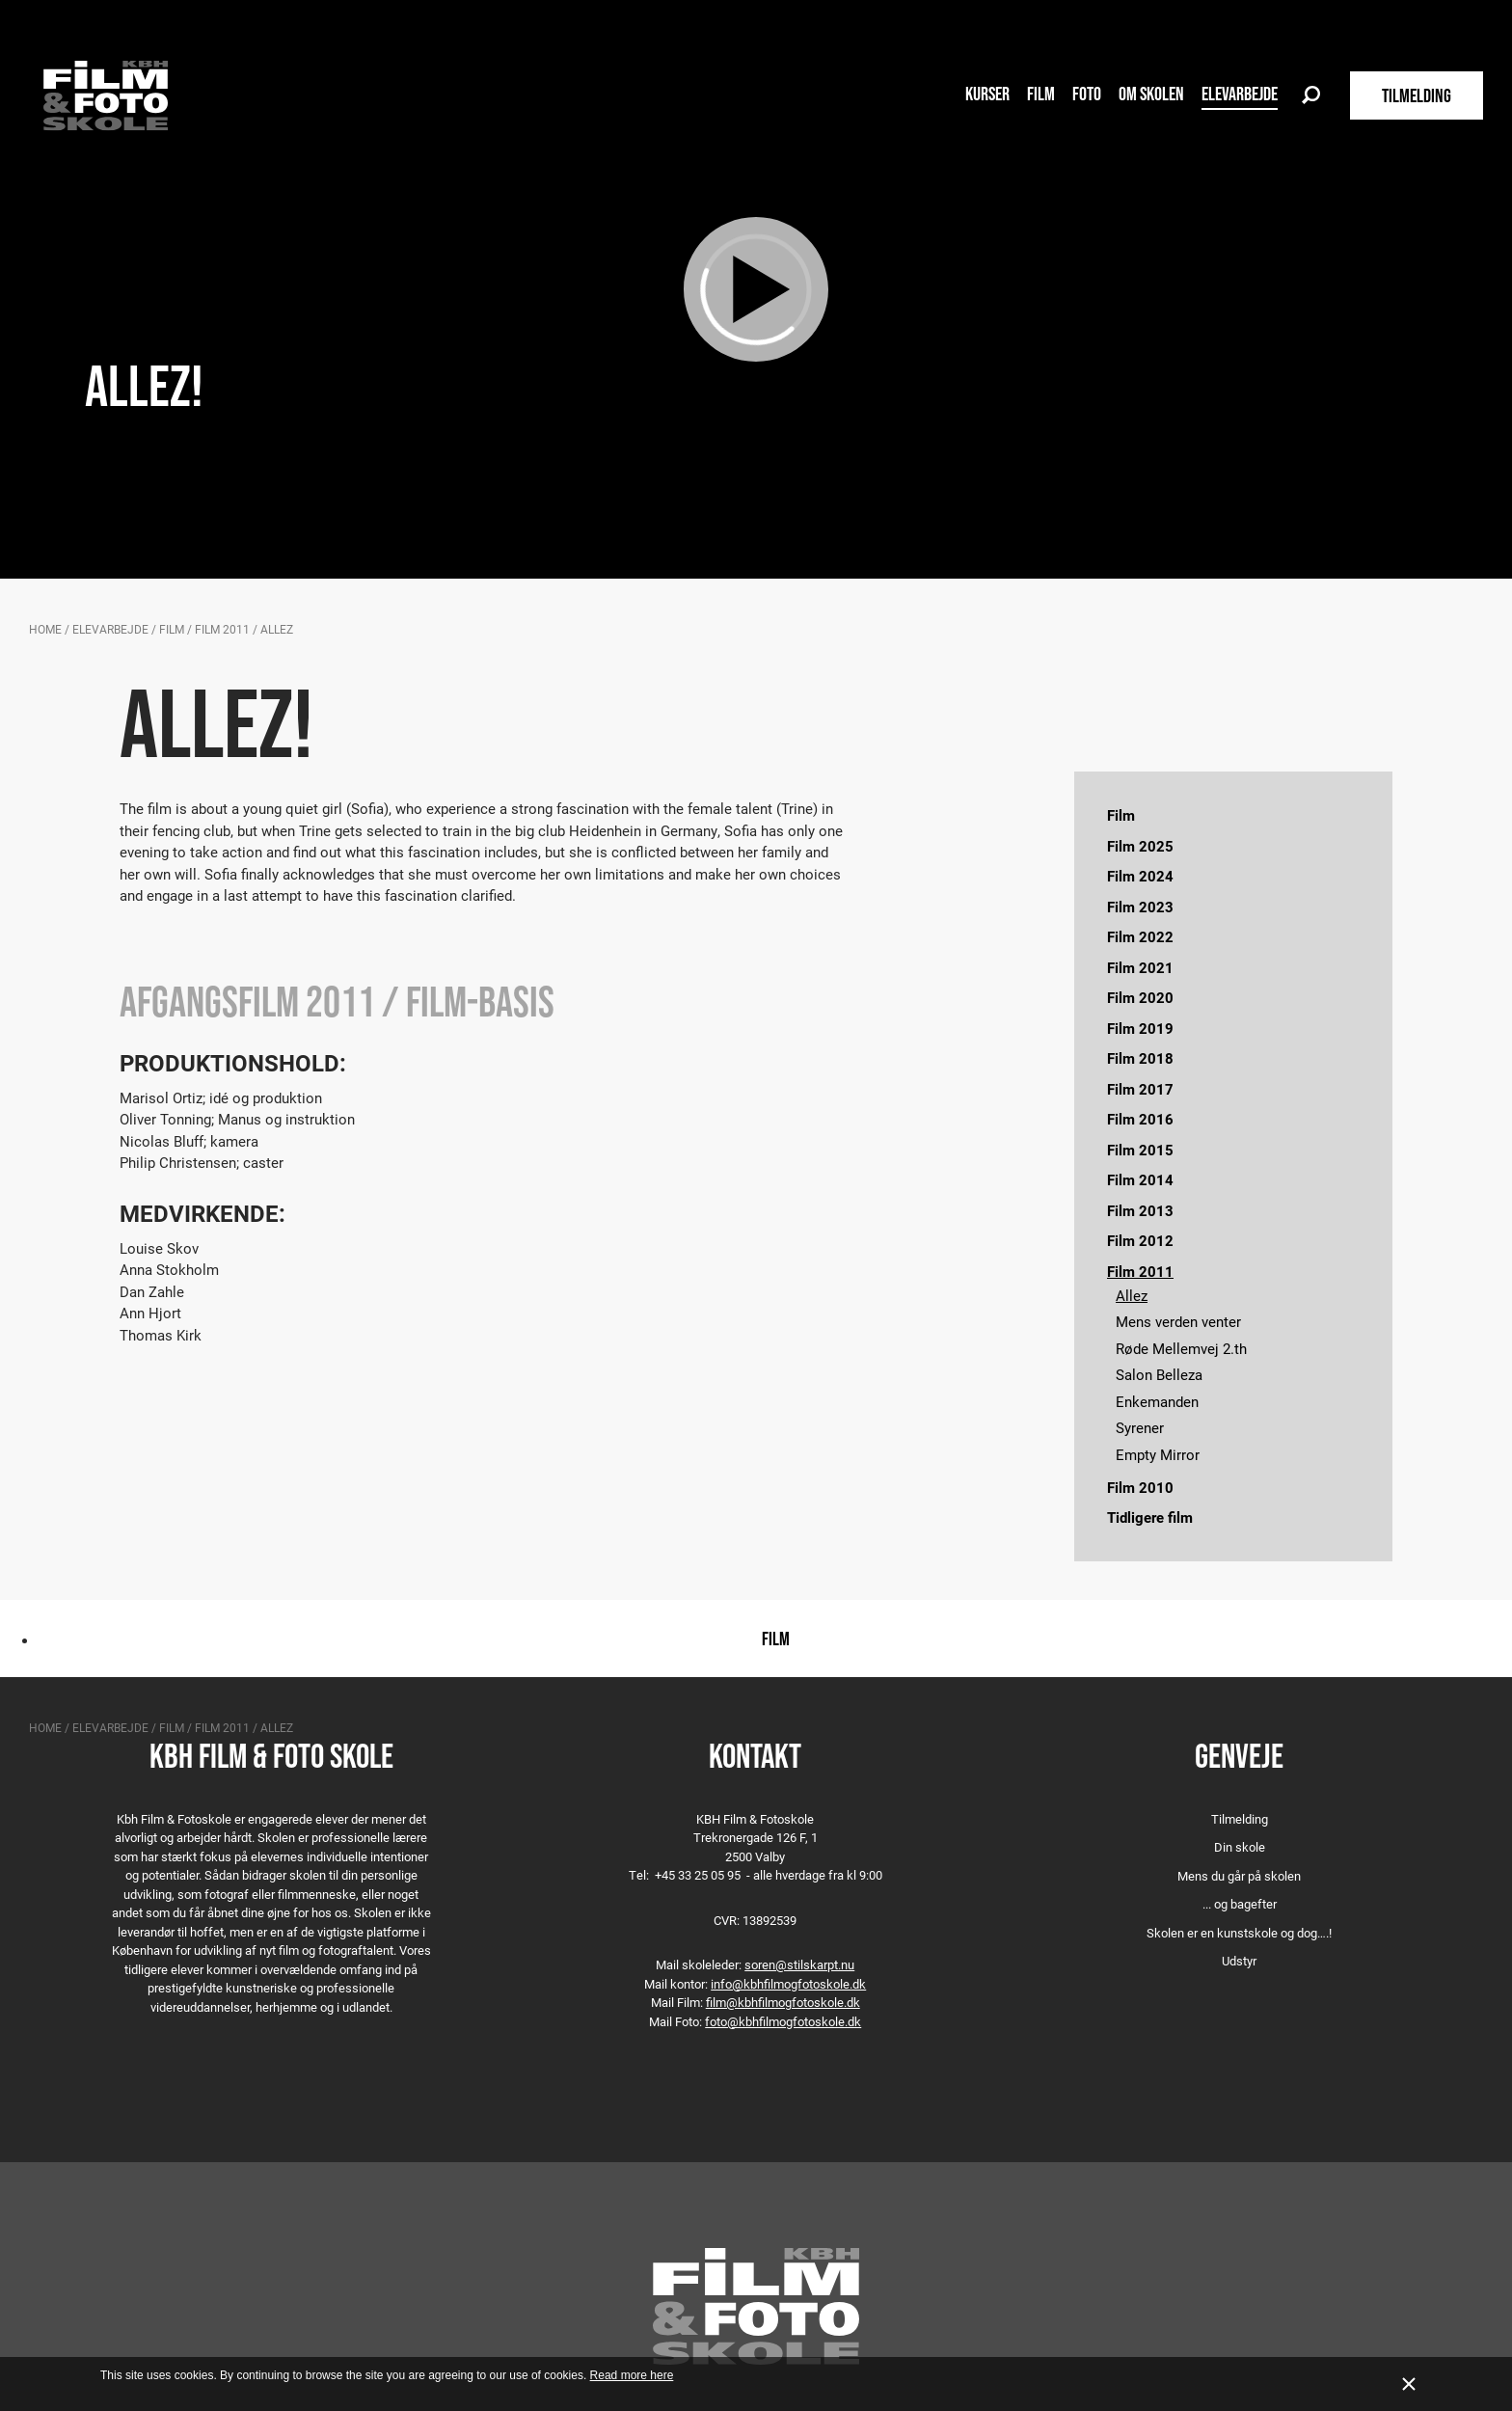 This screenshot has width=1512, height=2411. What do you see at coordinates (1157, 1401) in the screenshot?
I see `Enkemanden` at bounding box center [1157, 1401].